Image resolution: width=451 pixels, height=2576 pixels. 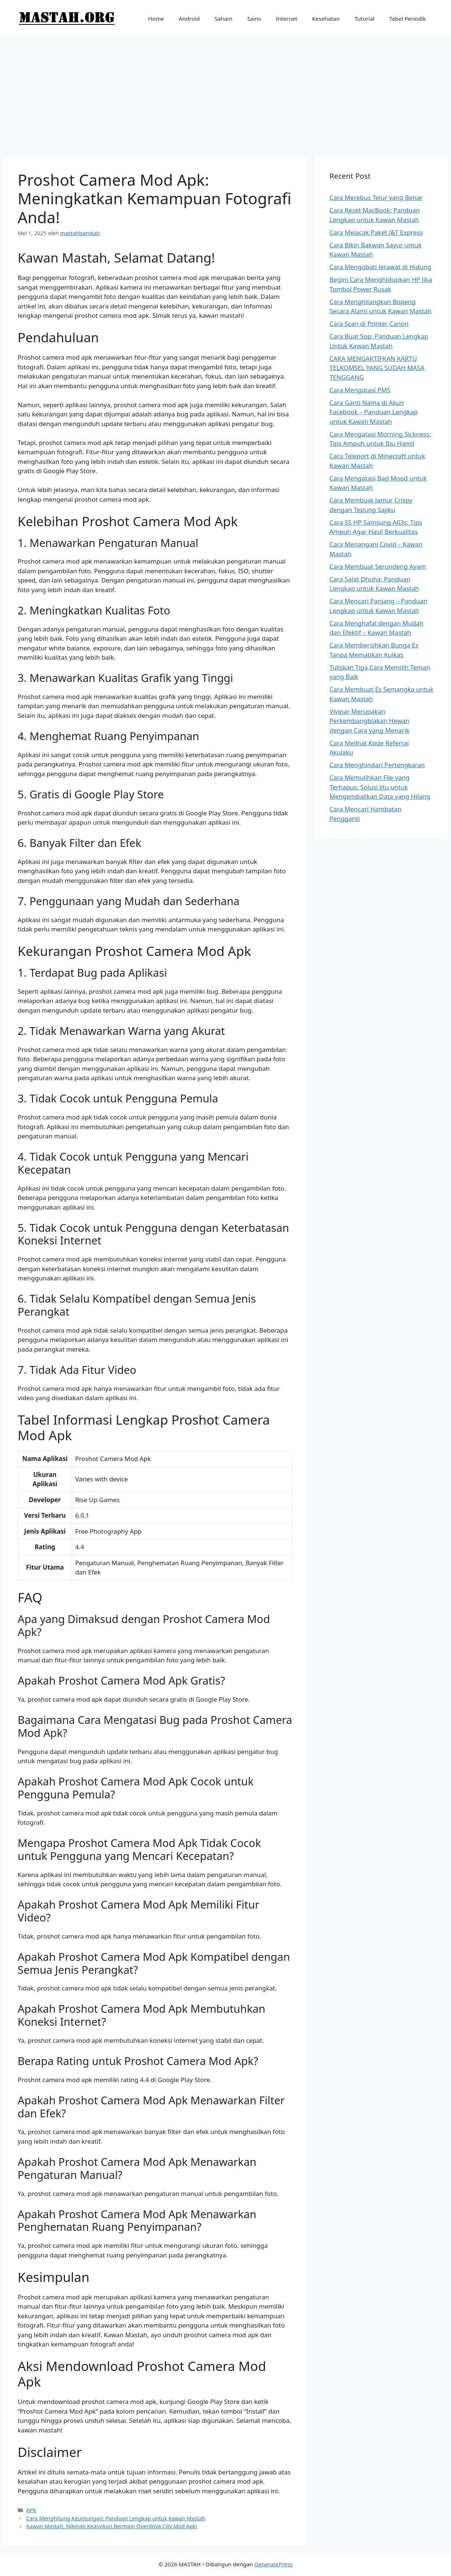 I want to click on Cara Scan di Printer Canon, so click(x=369, y=323).